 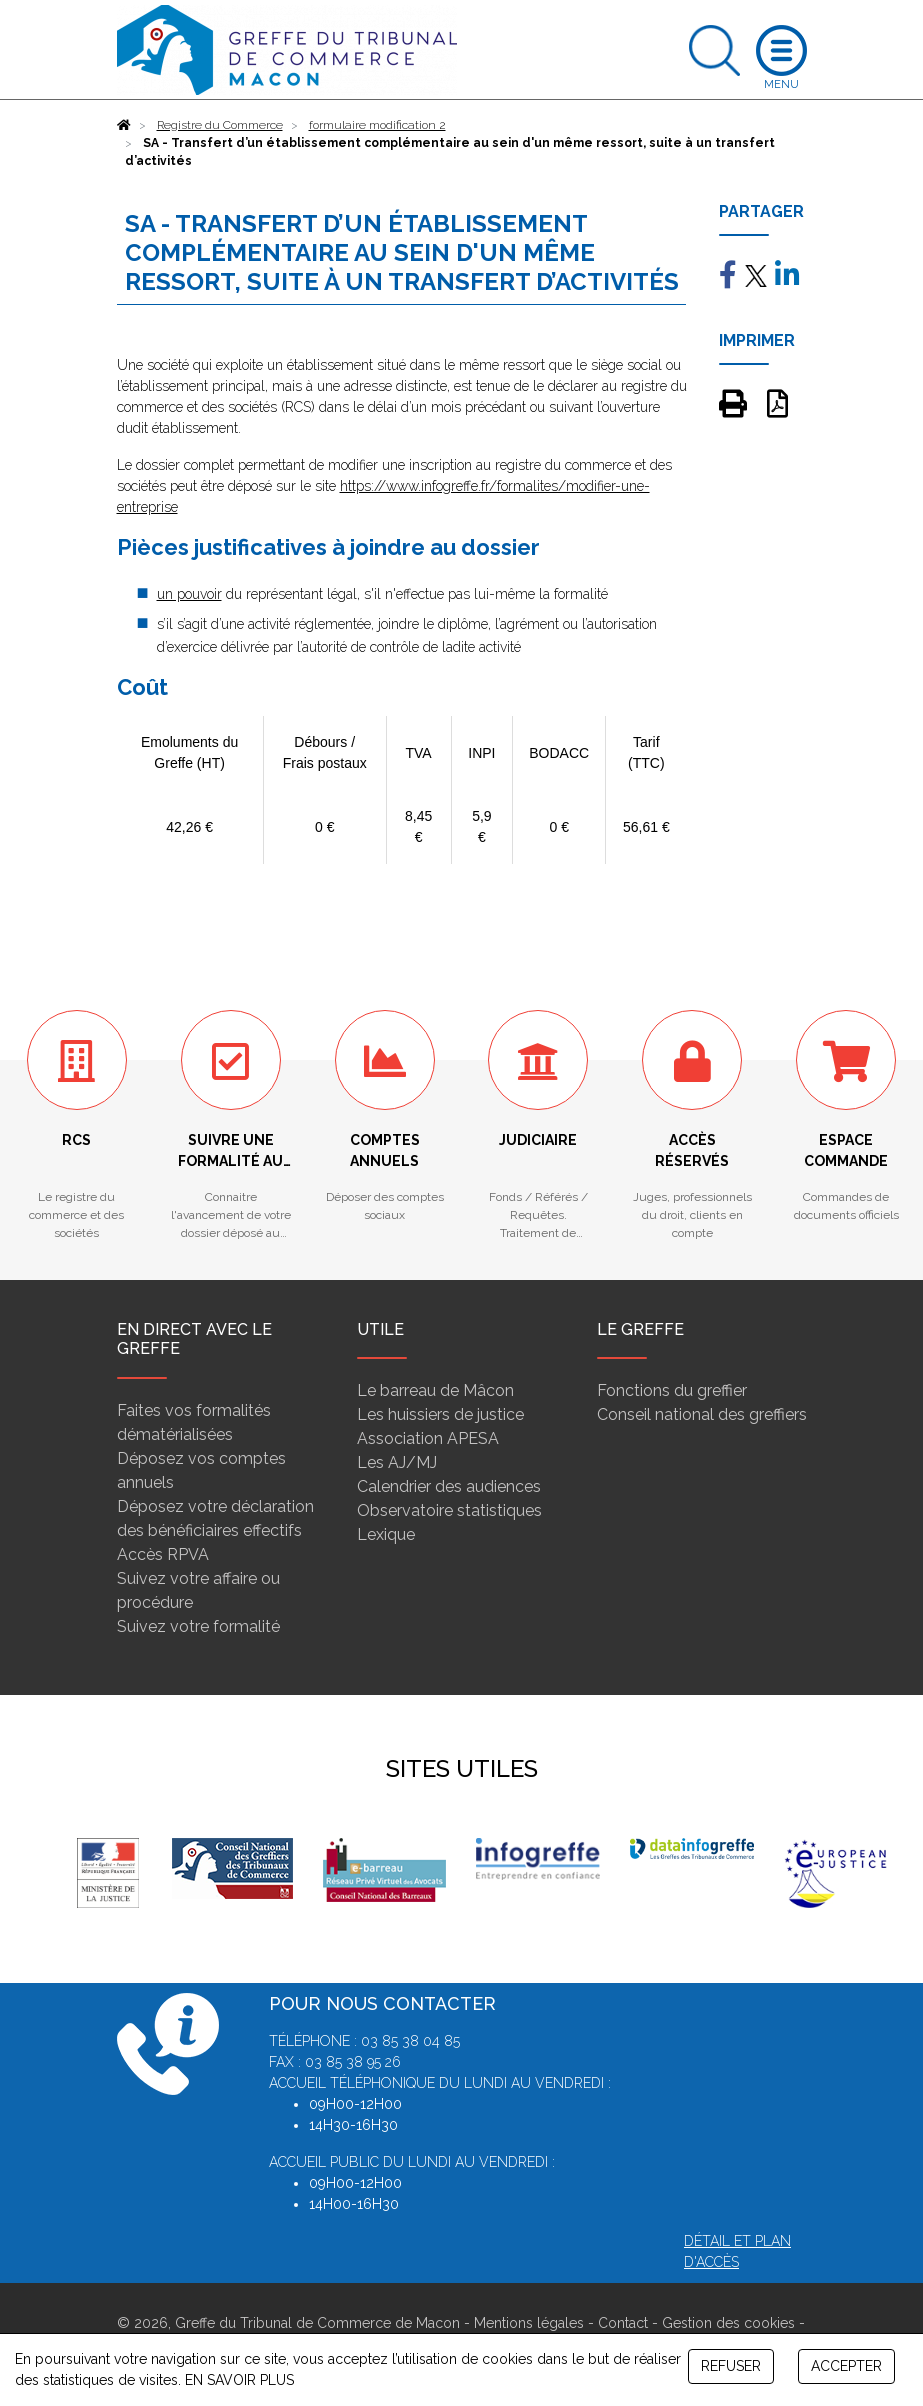 I want to click on Association APESA, so click(x=428, y=1438).